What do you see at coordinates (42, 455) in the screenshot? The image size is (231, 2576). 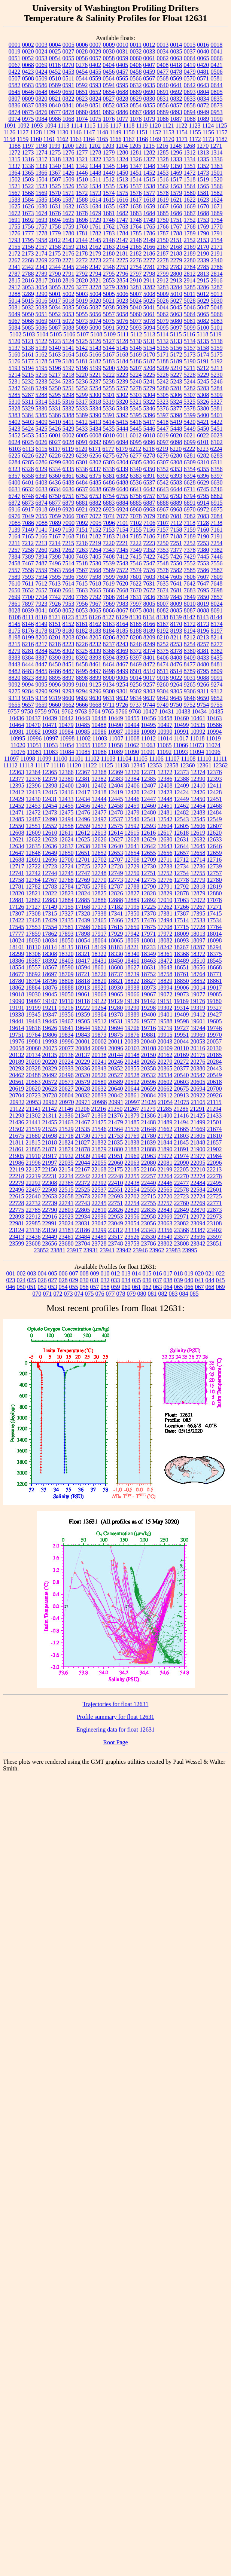 I see `6227` at bounding box center [42, 455].